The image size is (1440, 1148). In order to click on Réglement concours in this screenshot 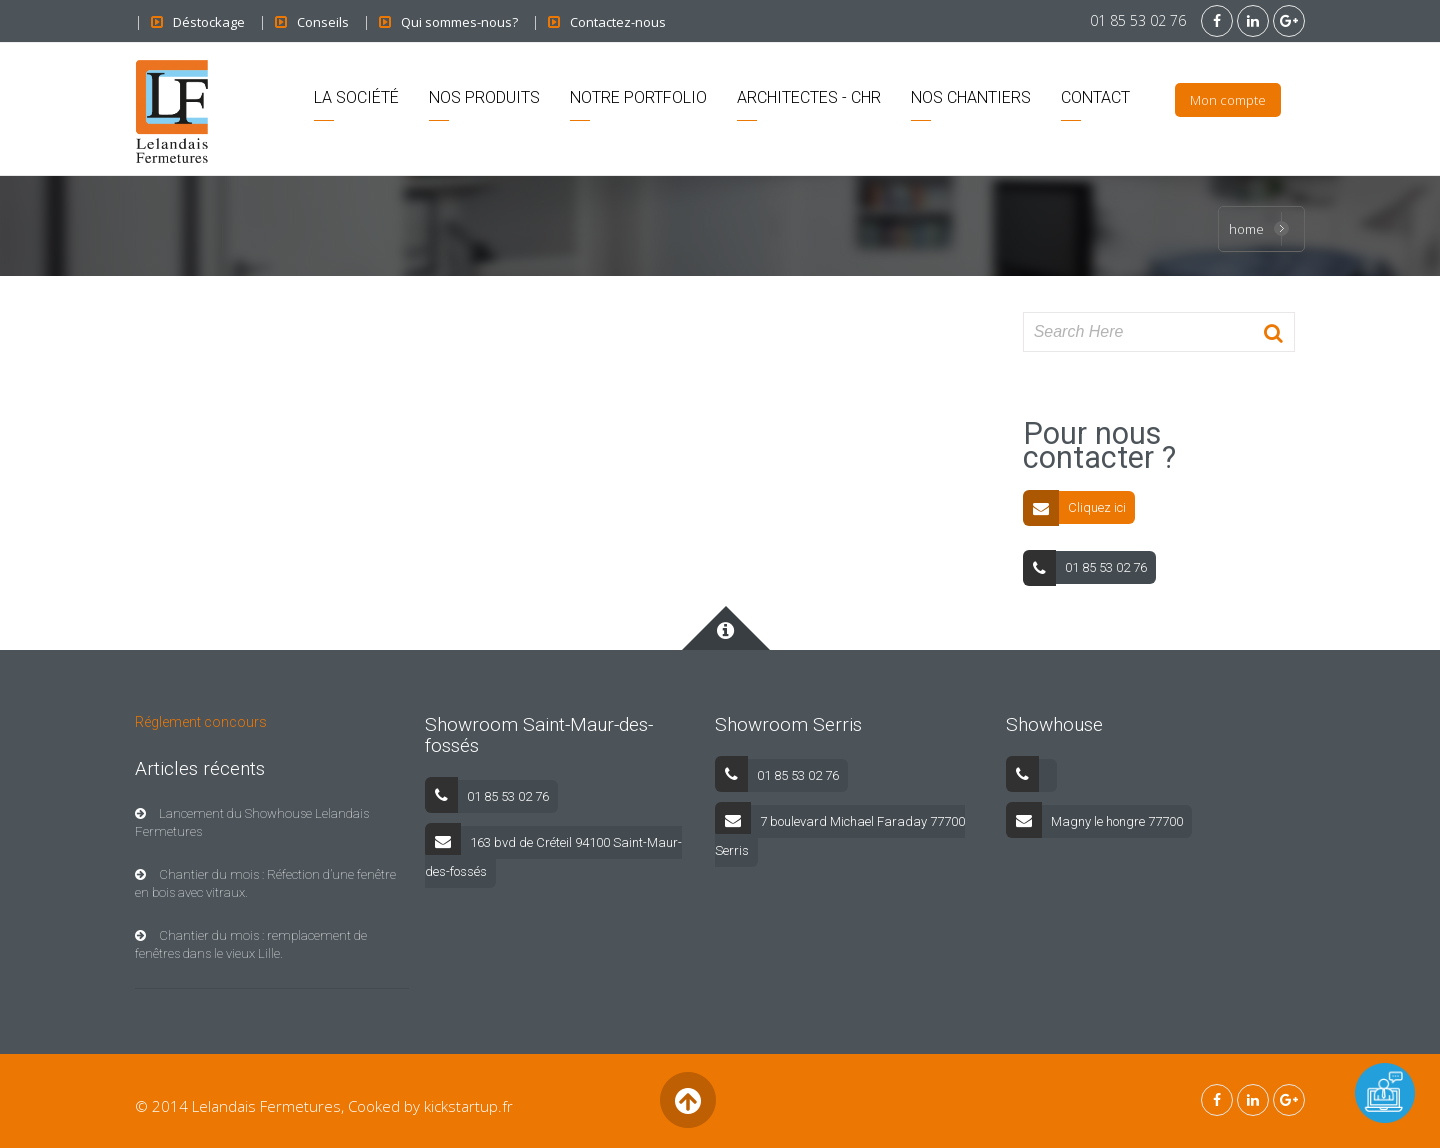, I will do `click(201, 722)`.